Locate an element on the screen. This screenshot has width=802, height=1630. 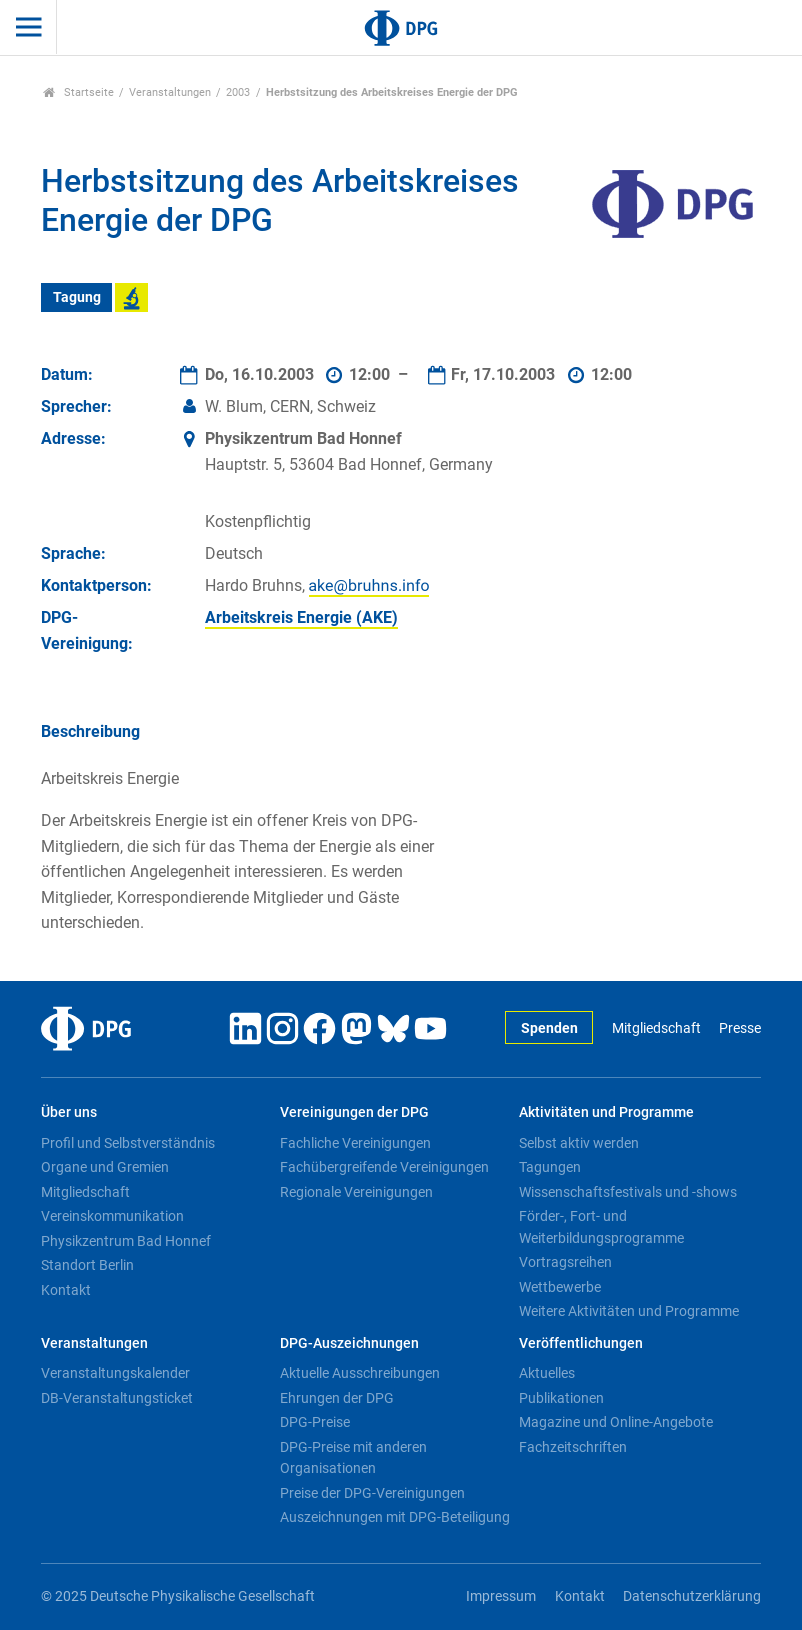
DPG-Preise is located at coordinates (315, 1422).